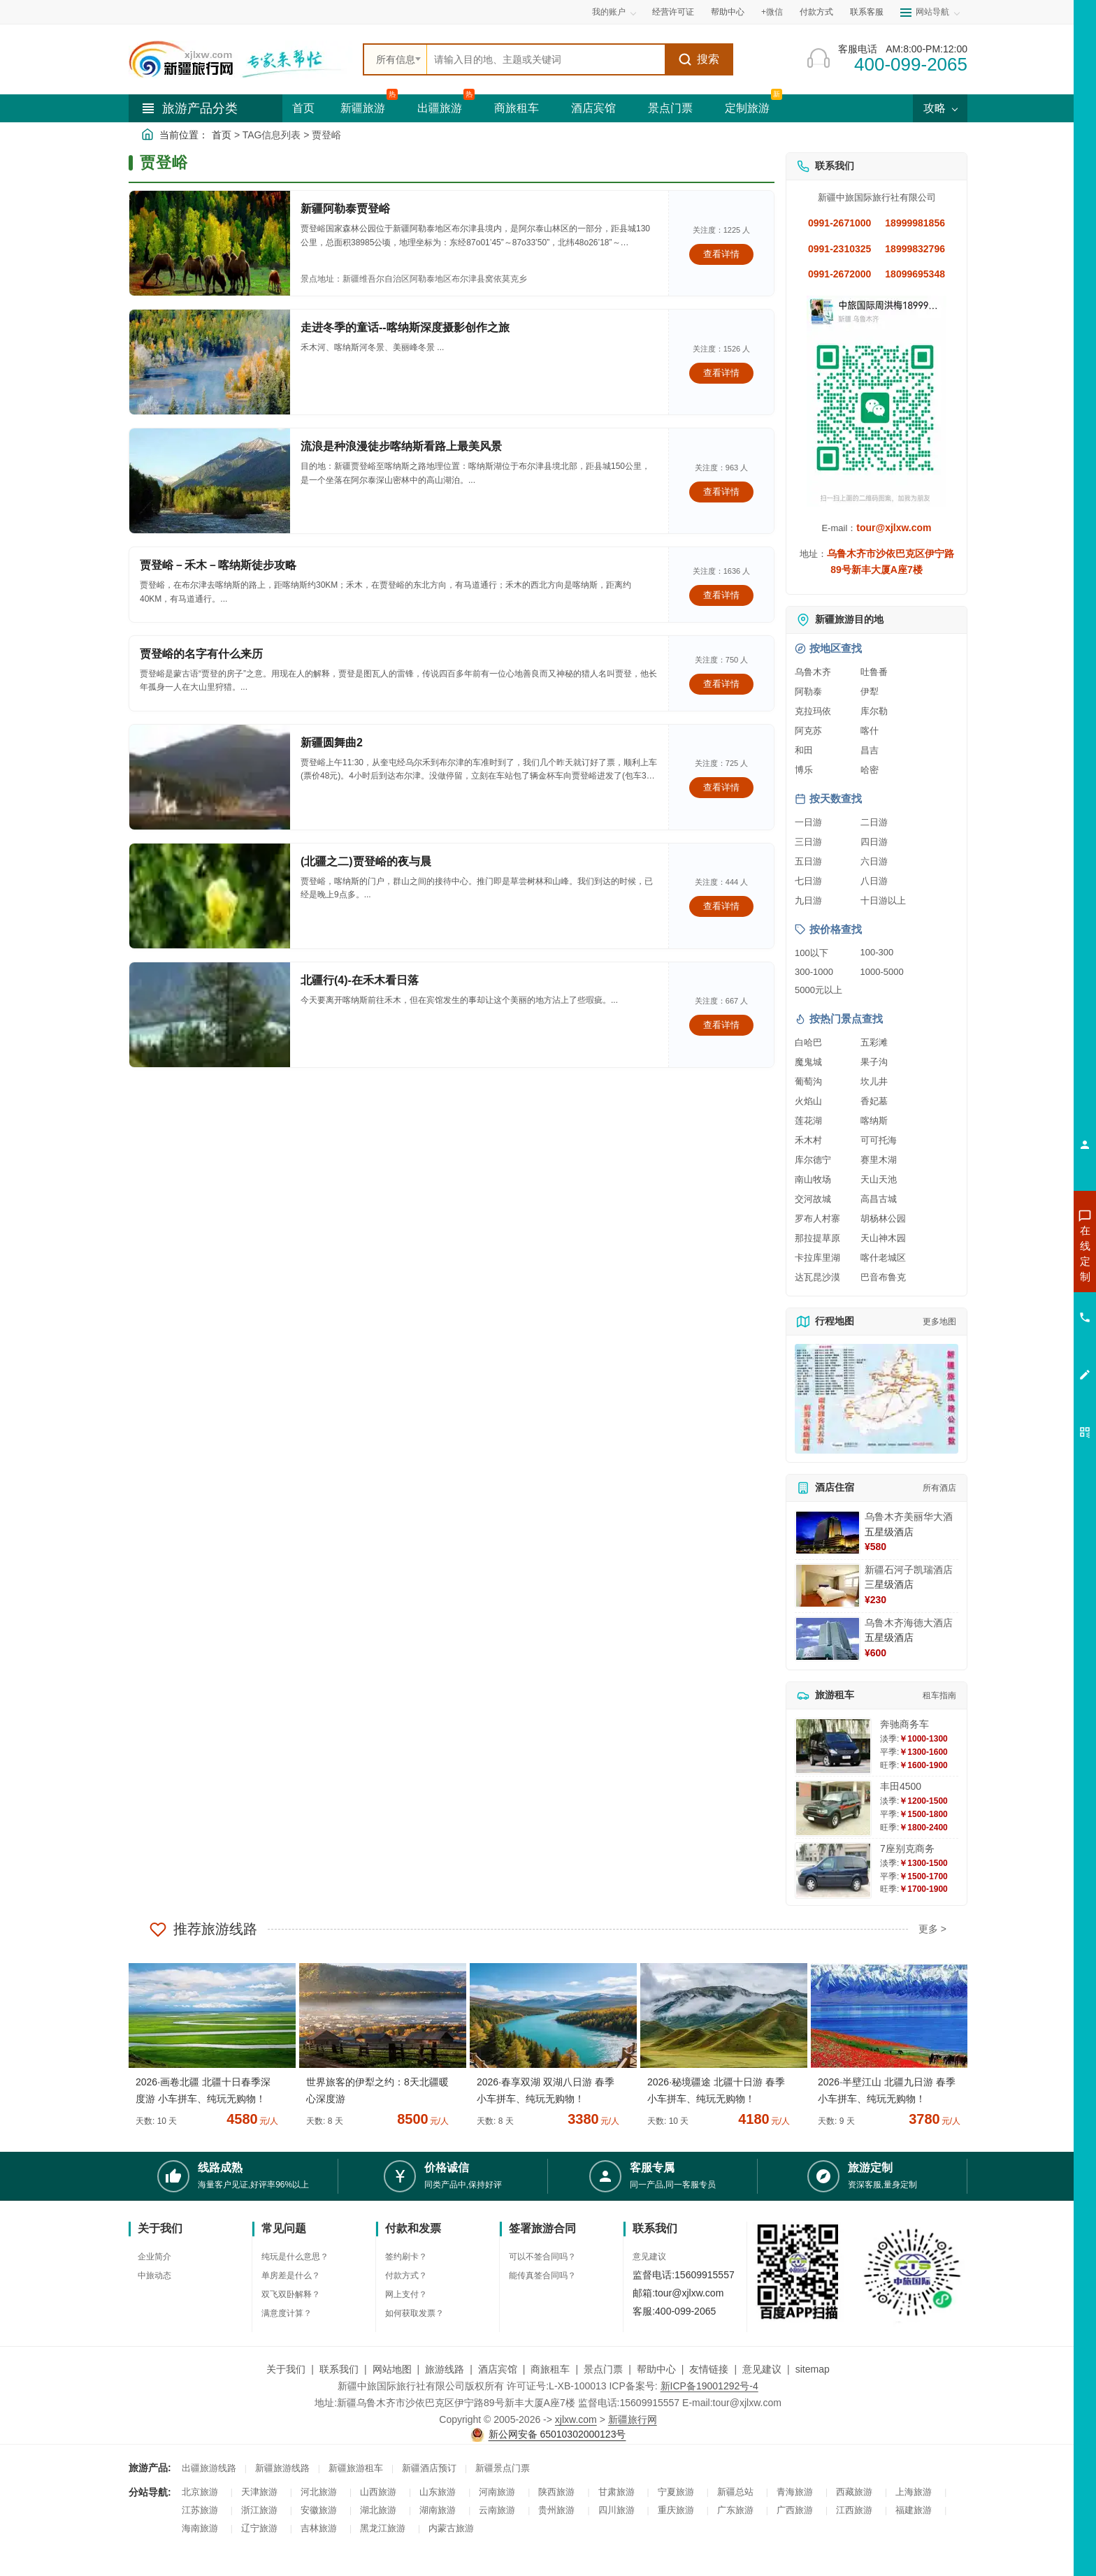 This screenshot has width=1096, height=2576. What do you see at coordinates (883, 1257) in the screenshot?
I see `喀什老城区 [查看喀什老城区旅游详情]` at bounding box center [883, 1257].